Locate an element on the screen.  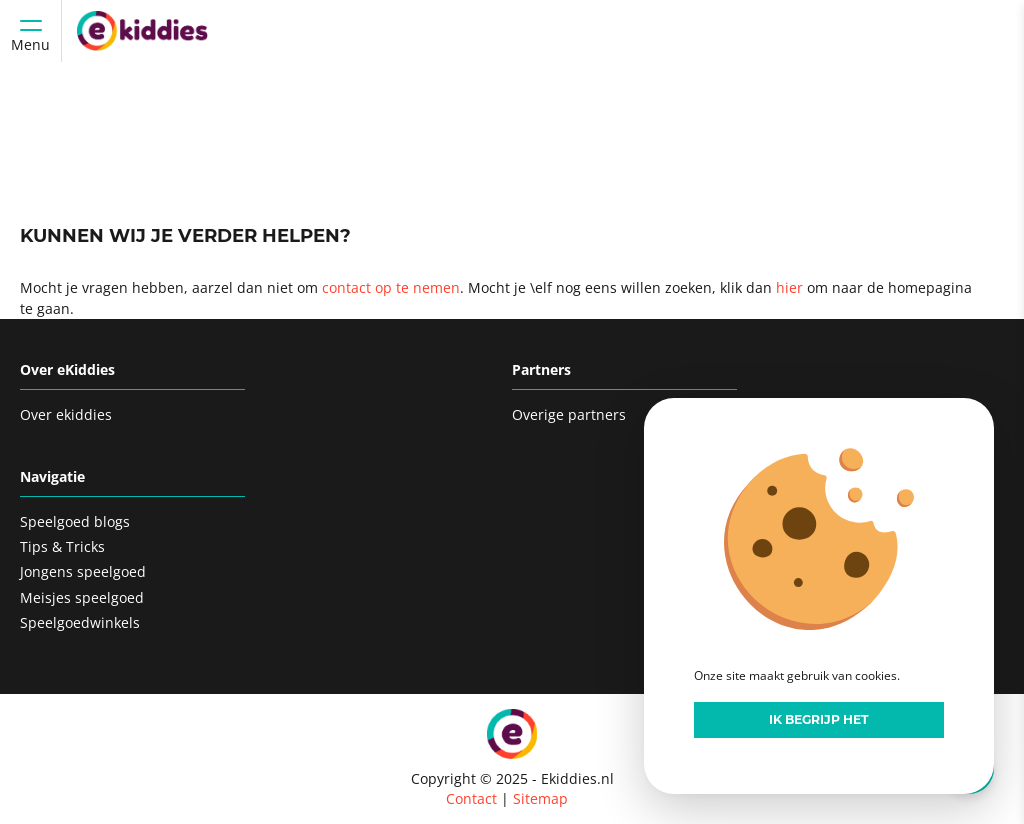
Speelgoed blogs is located at coordinates (75, 521).